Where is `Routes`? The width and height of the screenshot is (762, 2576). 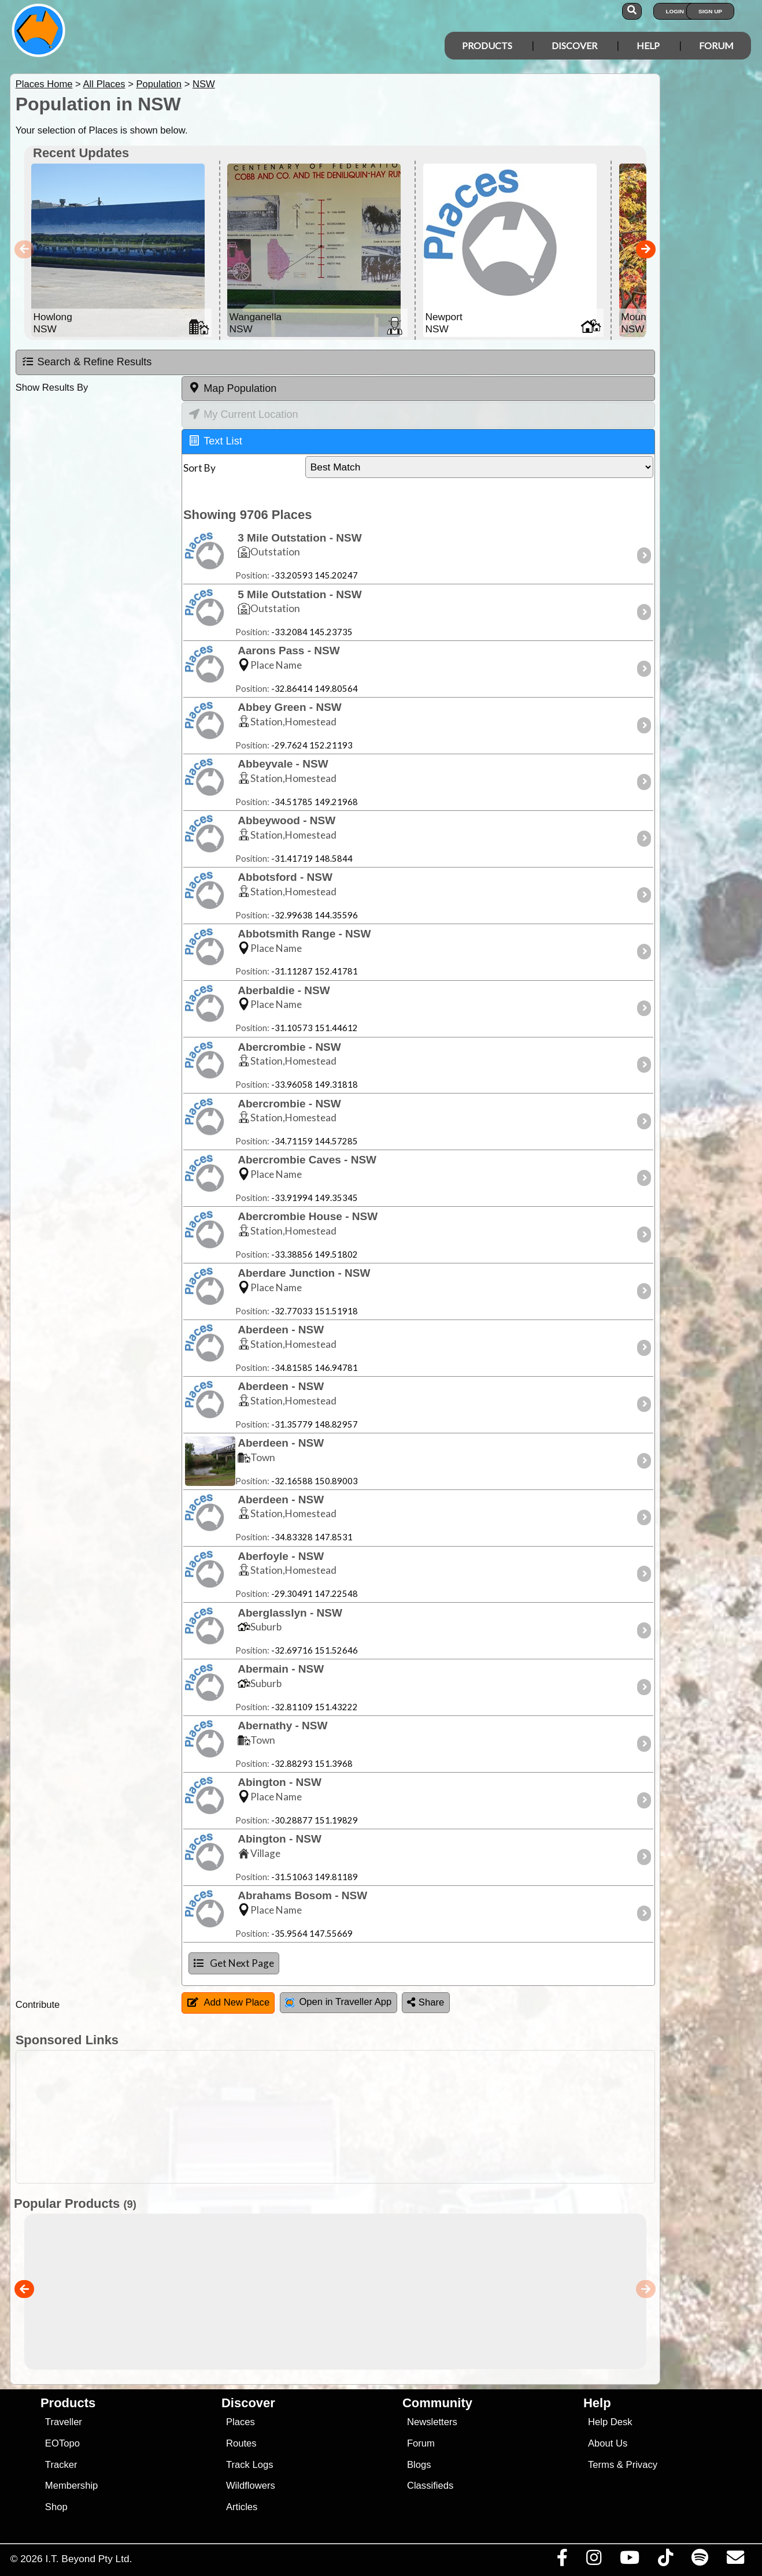 Routes is located at coordinates (241, 2443).